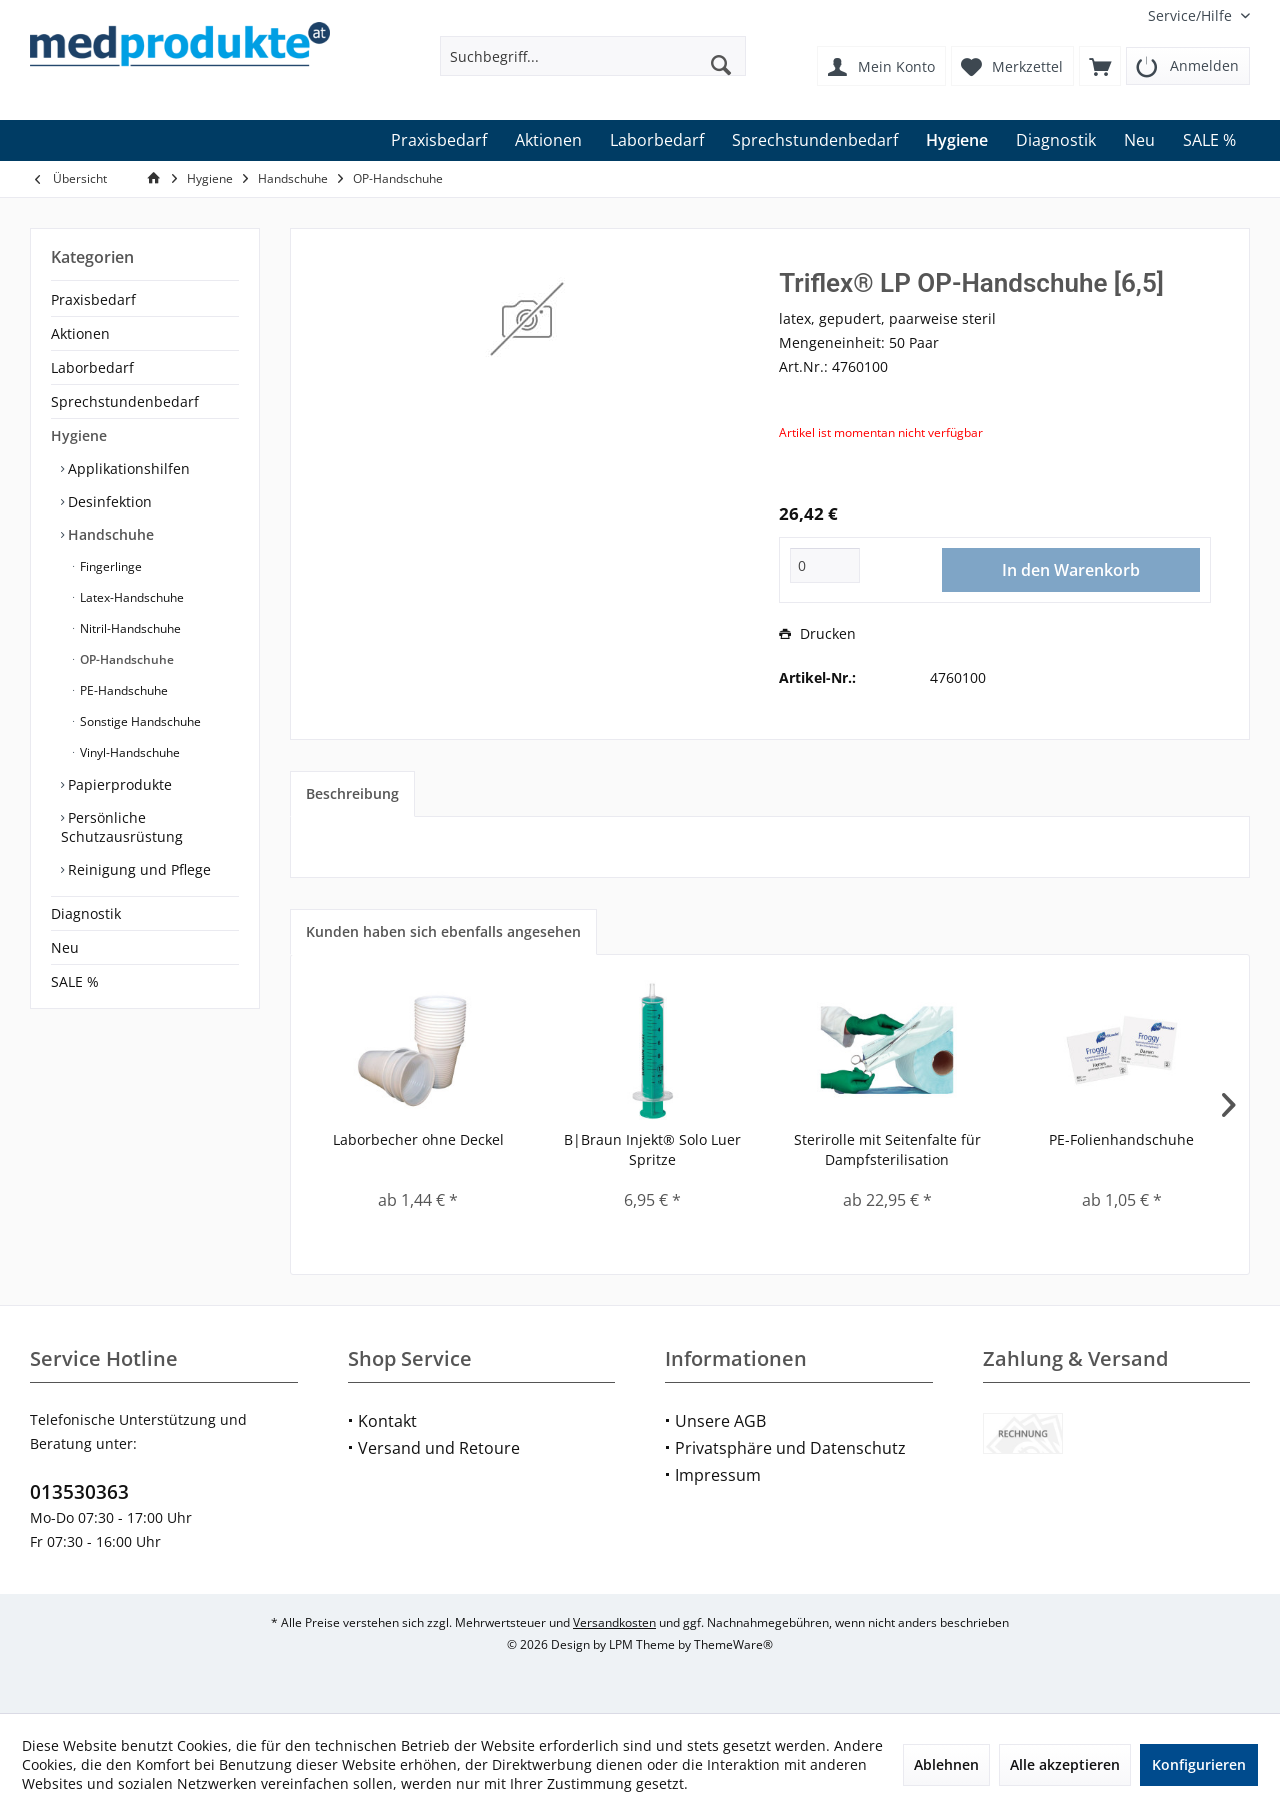 This screenshot has width=1280, height=1815. Describe the element at coordinates (79, 1492) in the screenshot. I see `013530363` at that location.